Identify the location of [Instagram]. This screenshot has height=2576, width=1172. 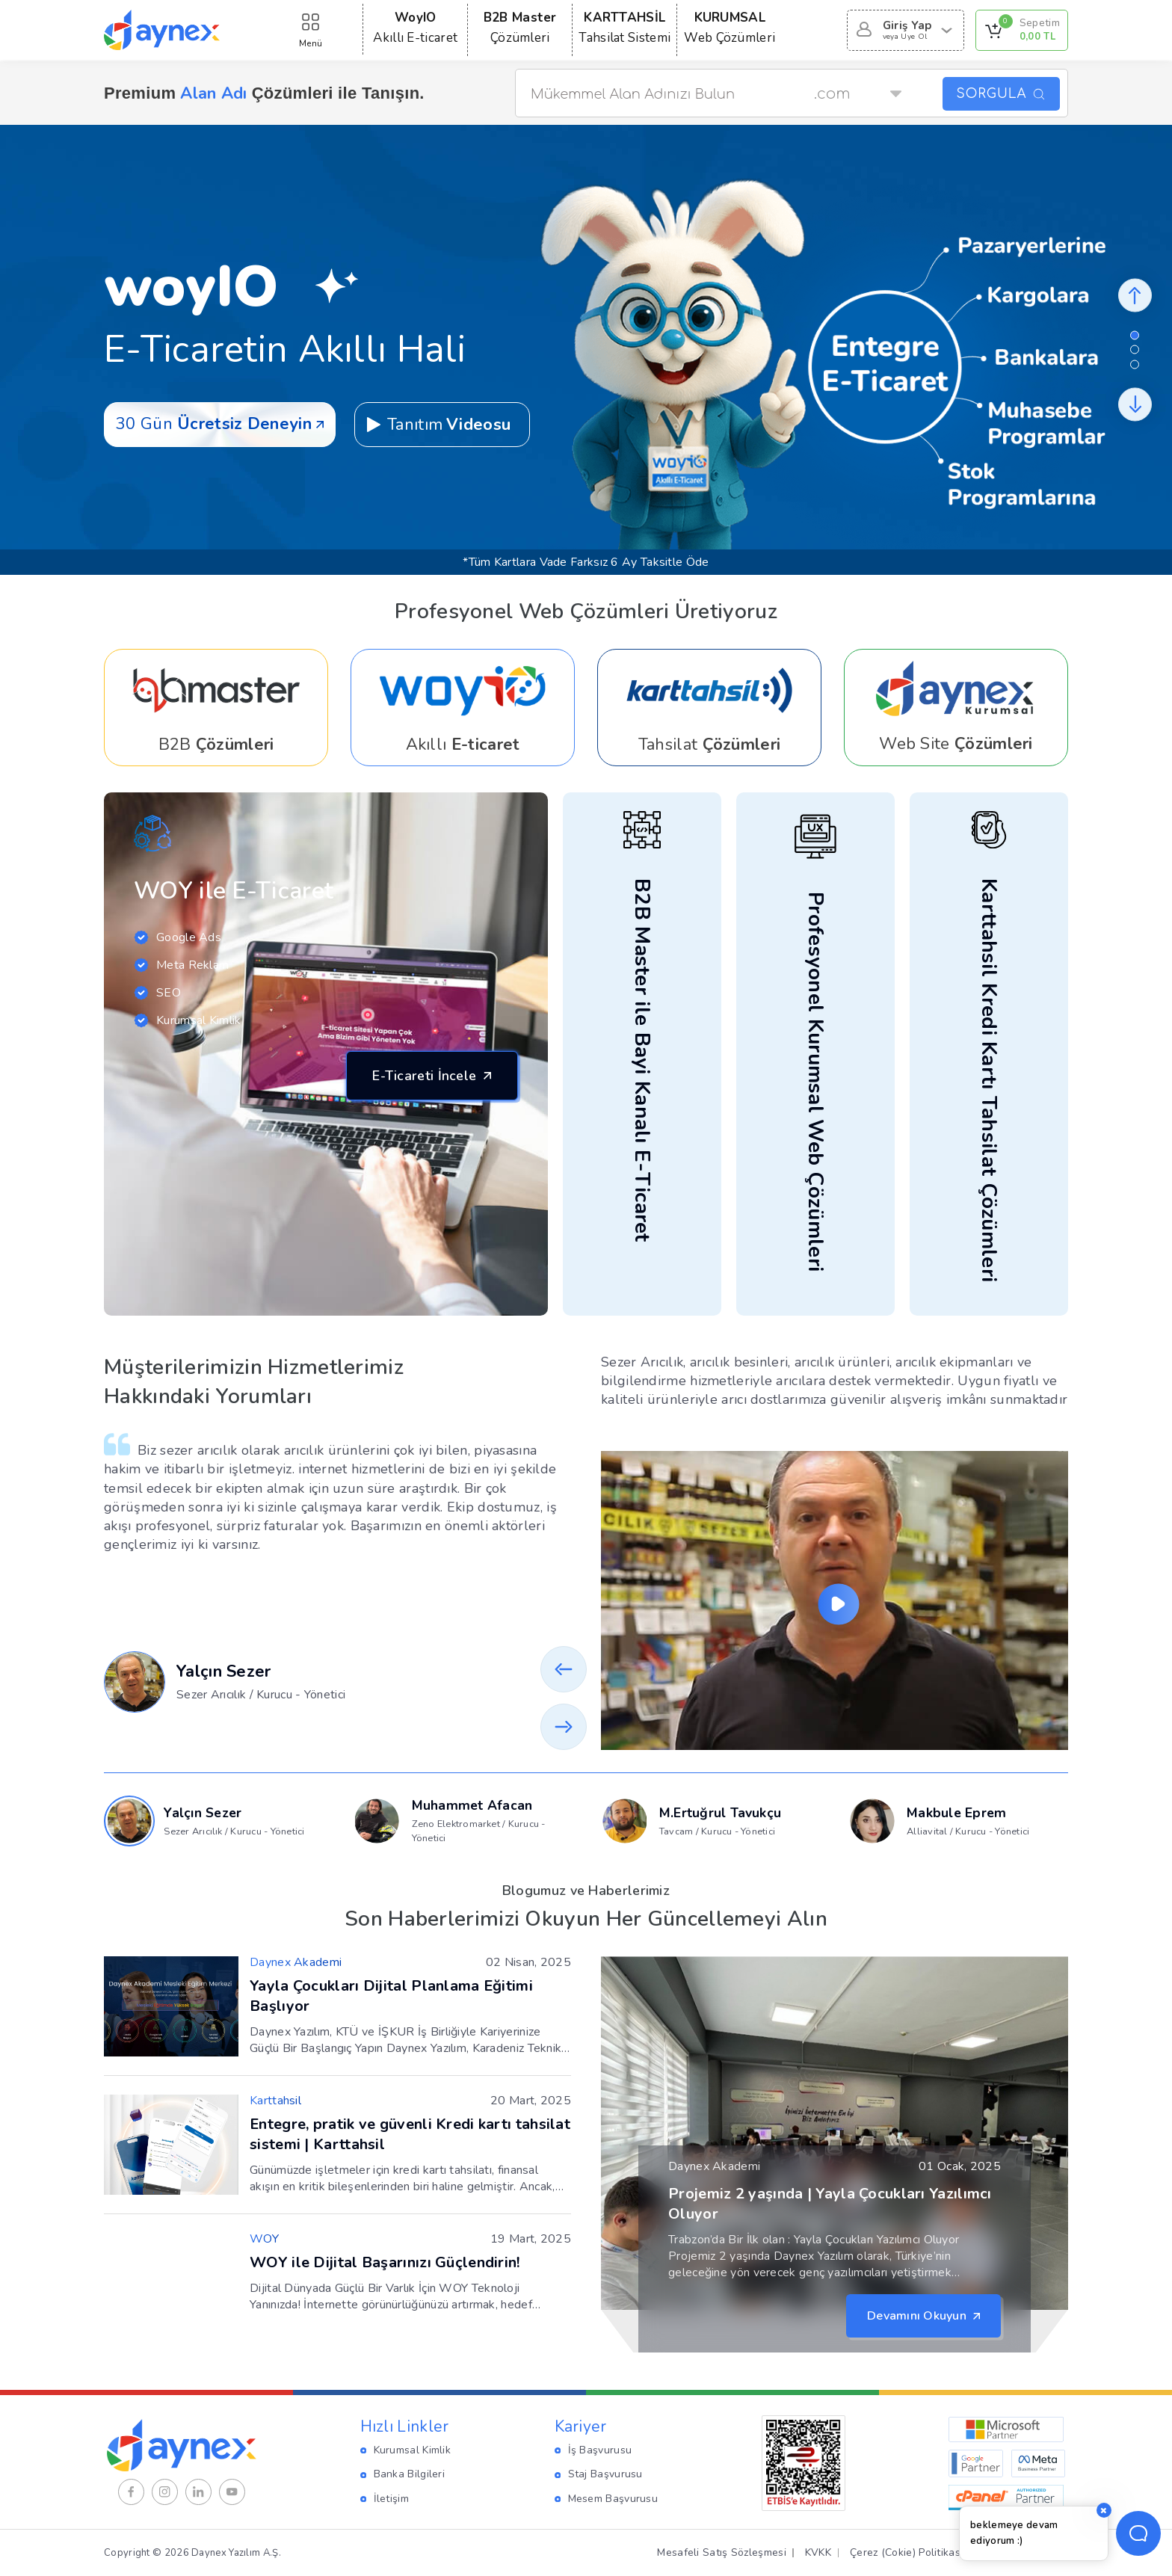
(164, 2492).